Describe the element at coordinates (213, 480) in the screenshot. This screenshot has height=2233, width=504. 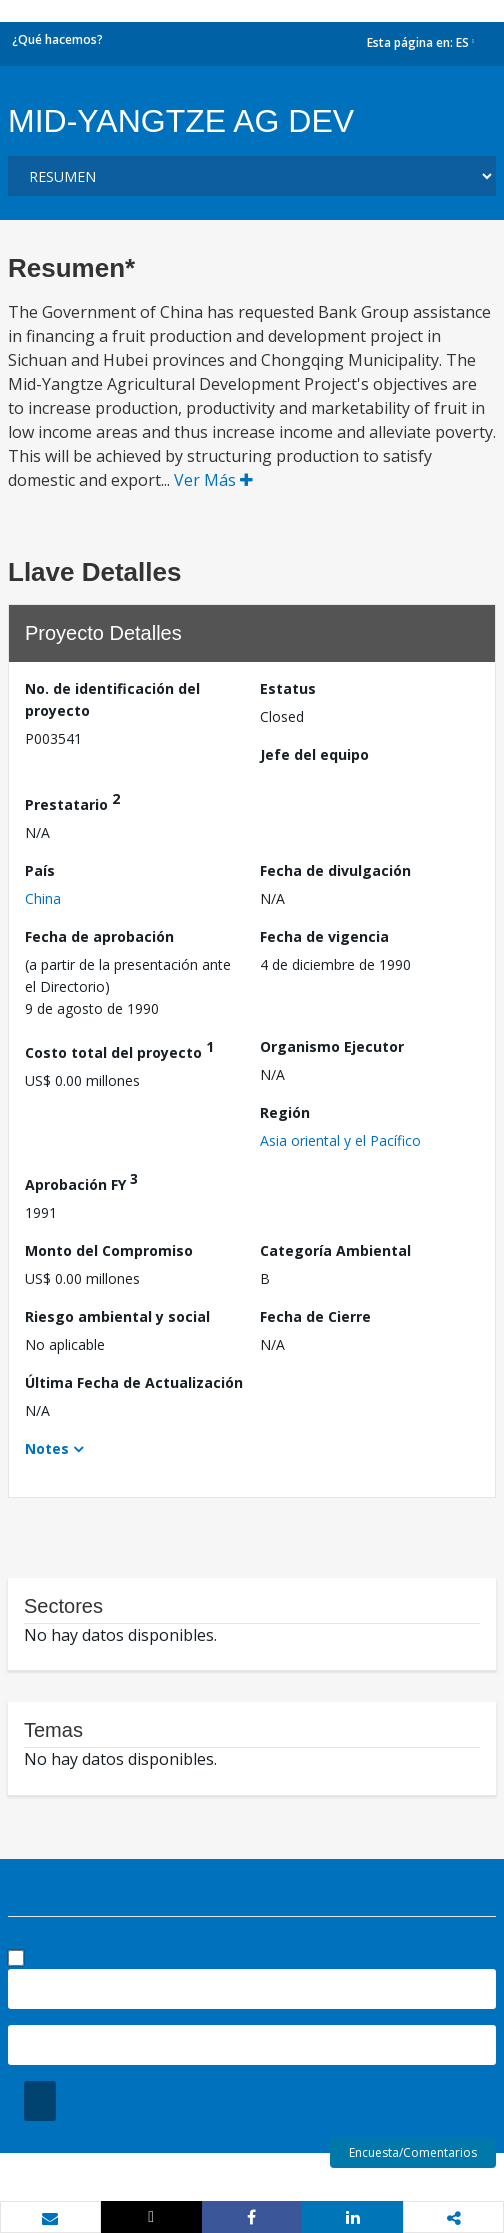
I see `Ver Más` at that location.